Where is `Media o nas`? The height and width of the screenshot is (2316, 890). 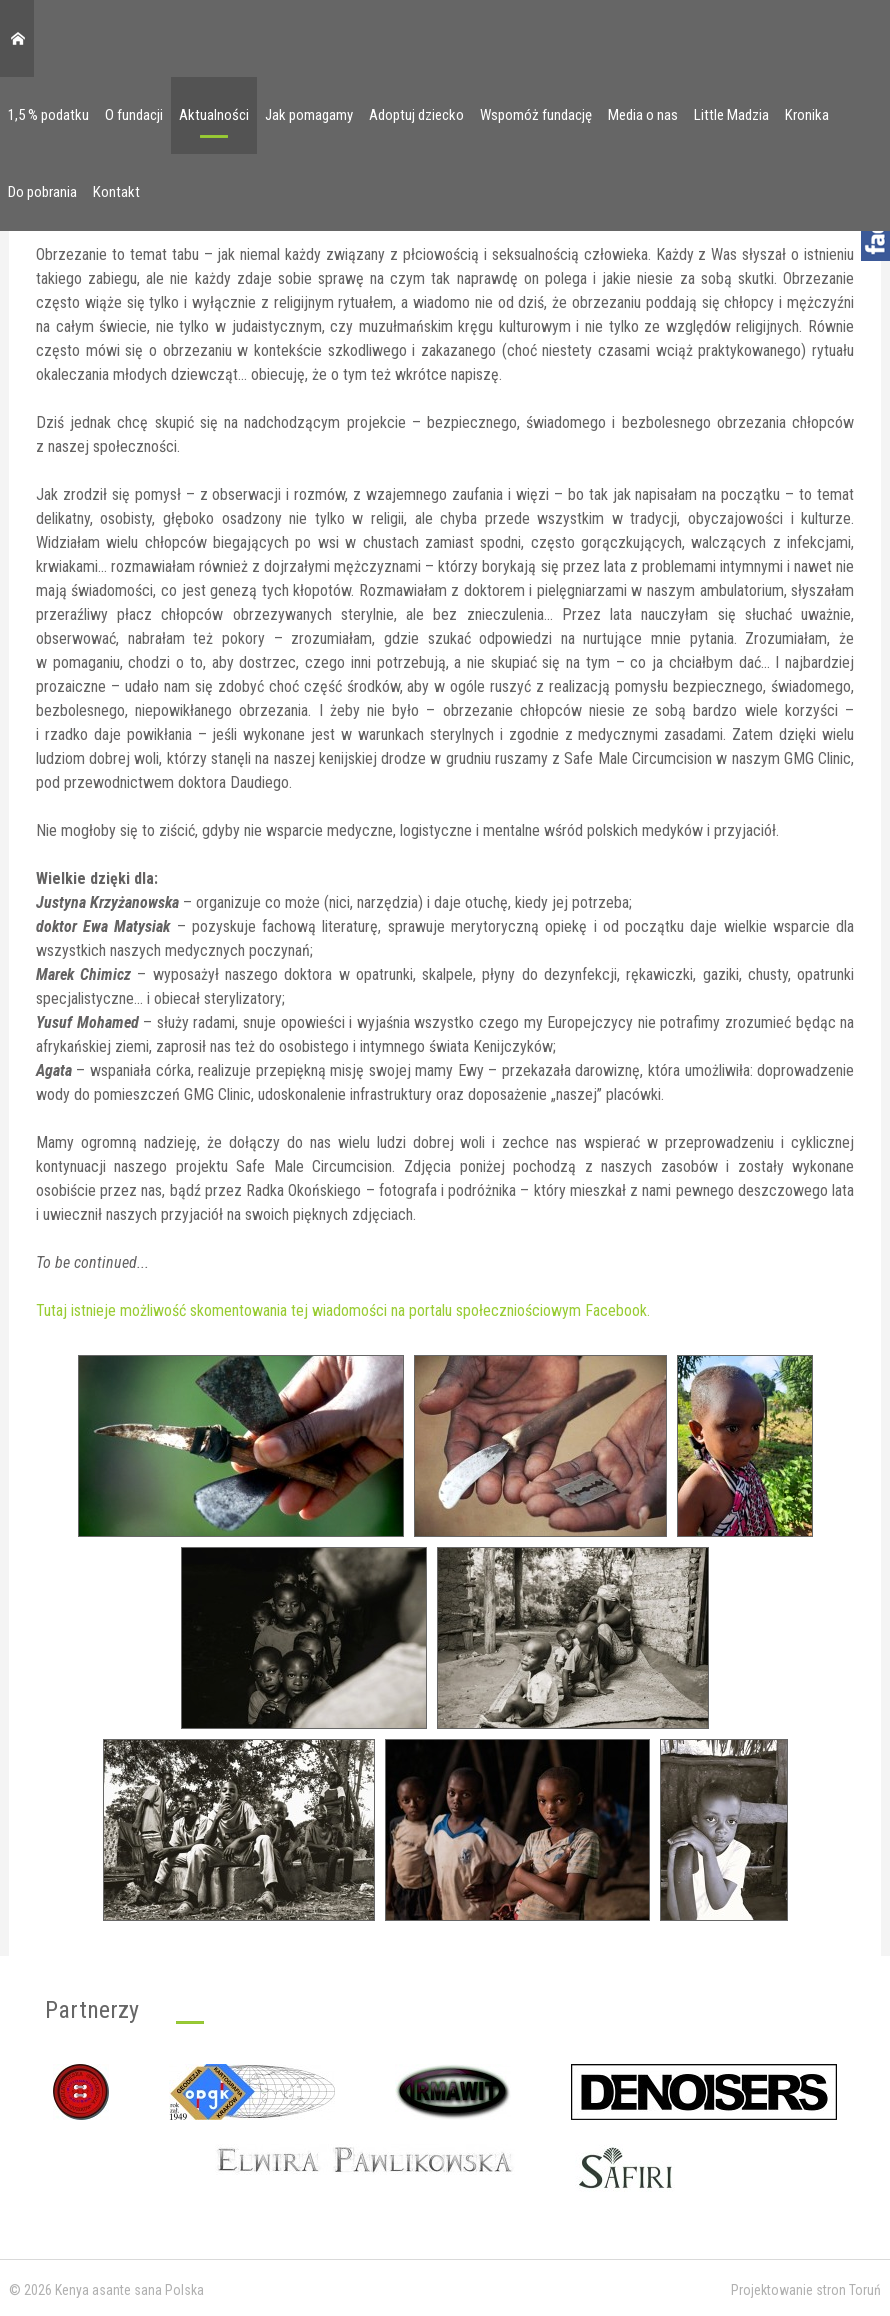 Media o nas is located at coordinates (643, 115).